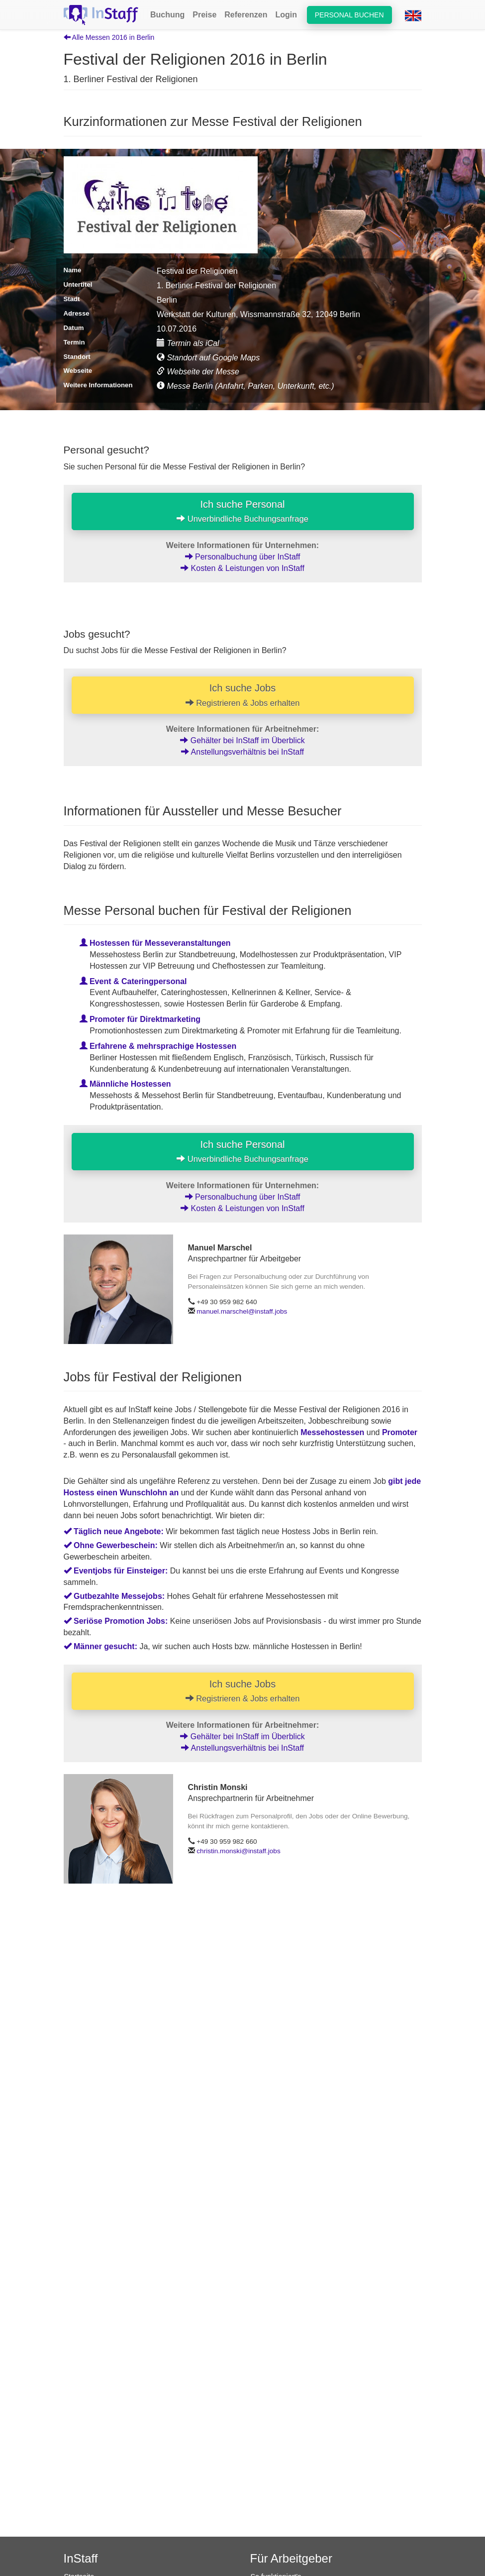  What do you see at coordinates (81, 2558) in the screenshot?
I see `InStaff` at bounding box center [81, 2558].